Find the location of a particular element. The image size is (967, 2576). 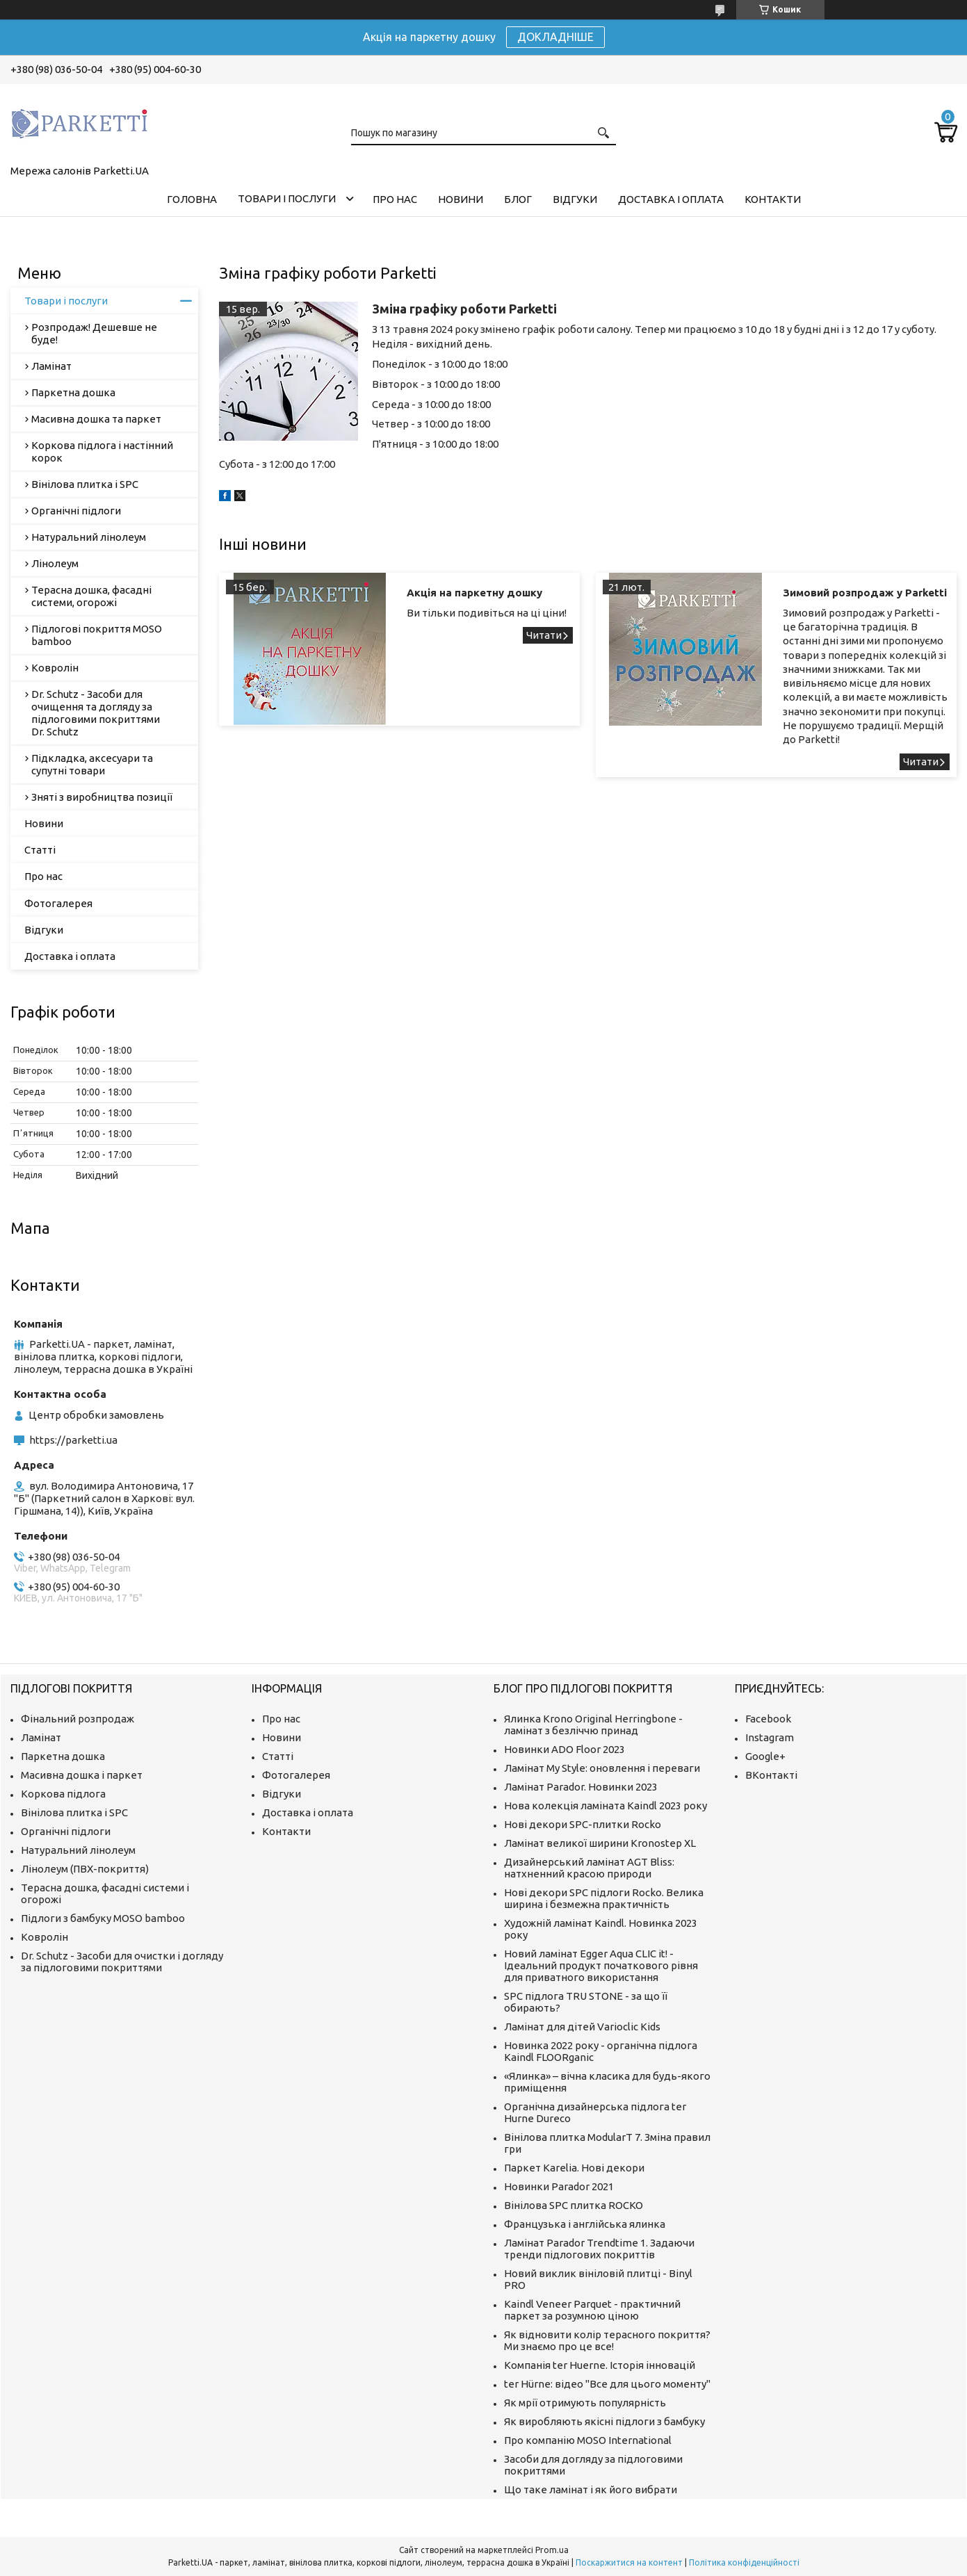

Що таке ламінат і як його вибрати is located at coordinates (590, 2489).